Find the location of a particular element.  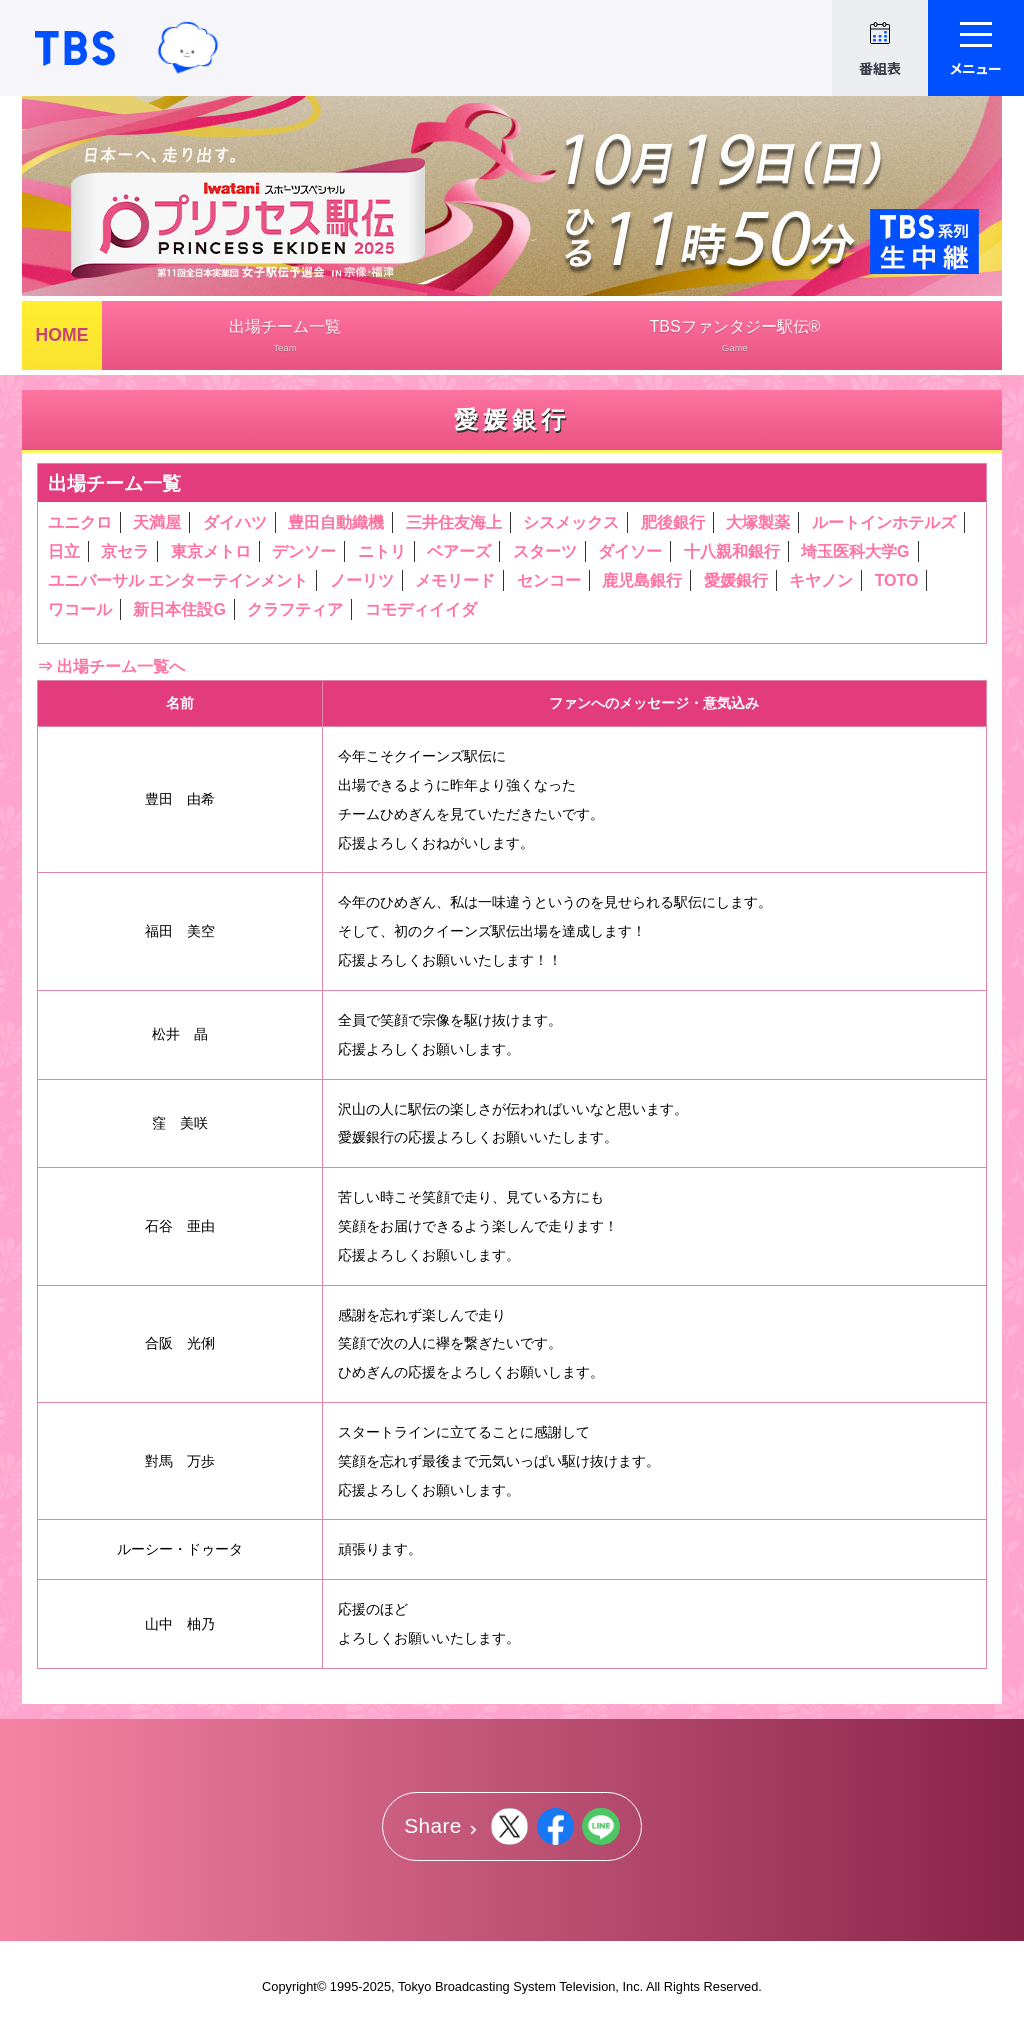

ダイハツ is located at coordinates (235, 522).